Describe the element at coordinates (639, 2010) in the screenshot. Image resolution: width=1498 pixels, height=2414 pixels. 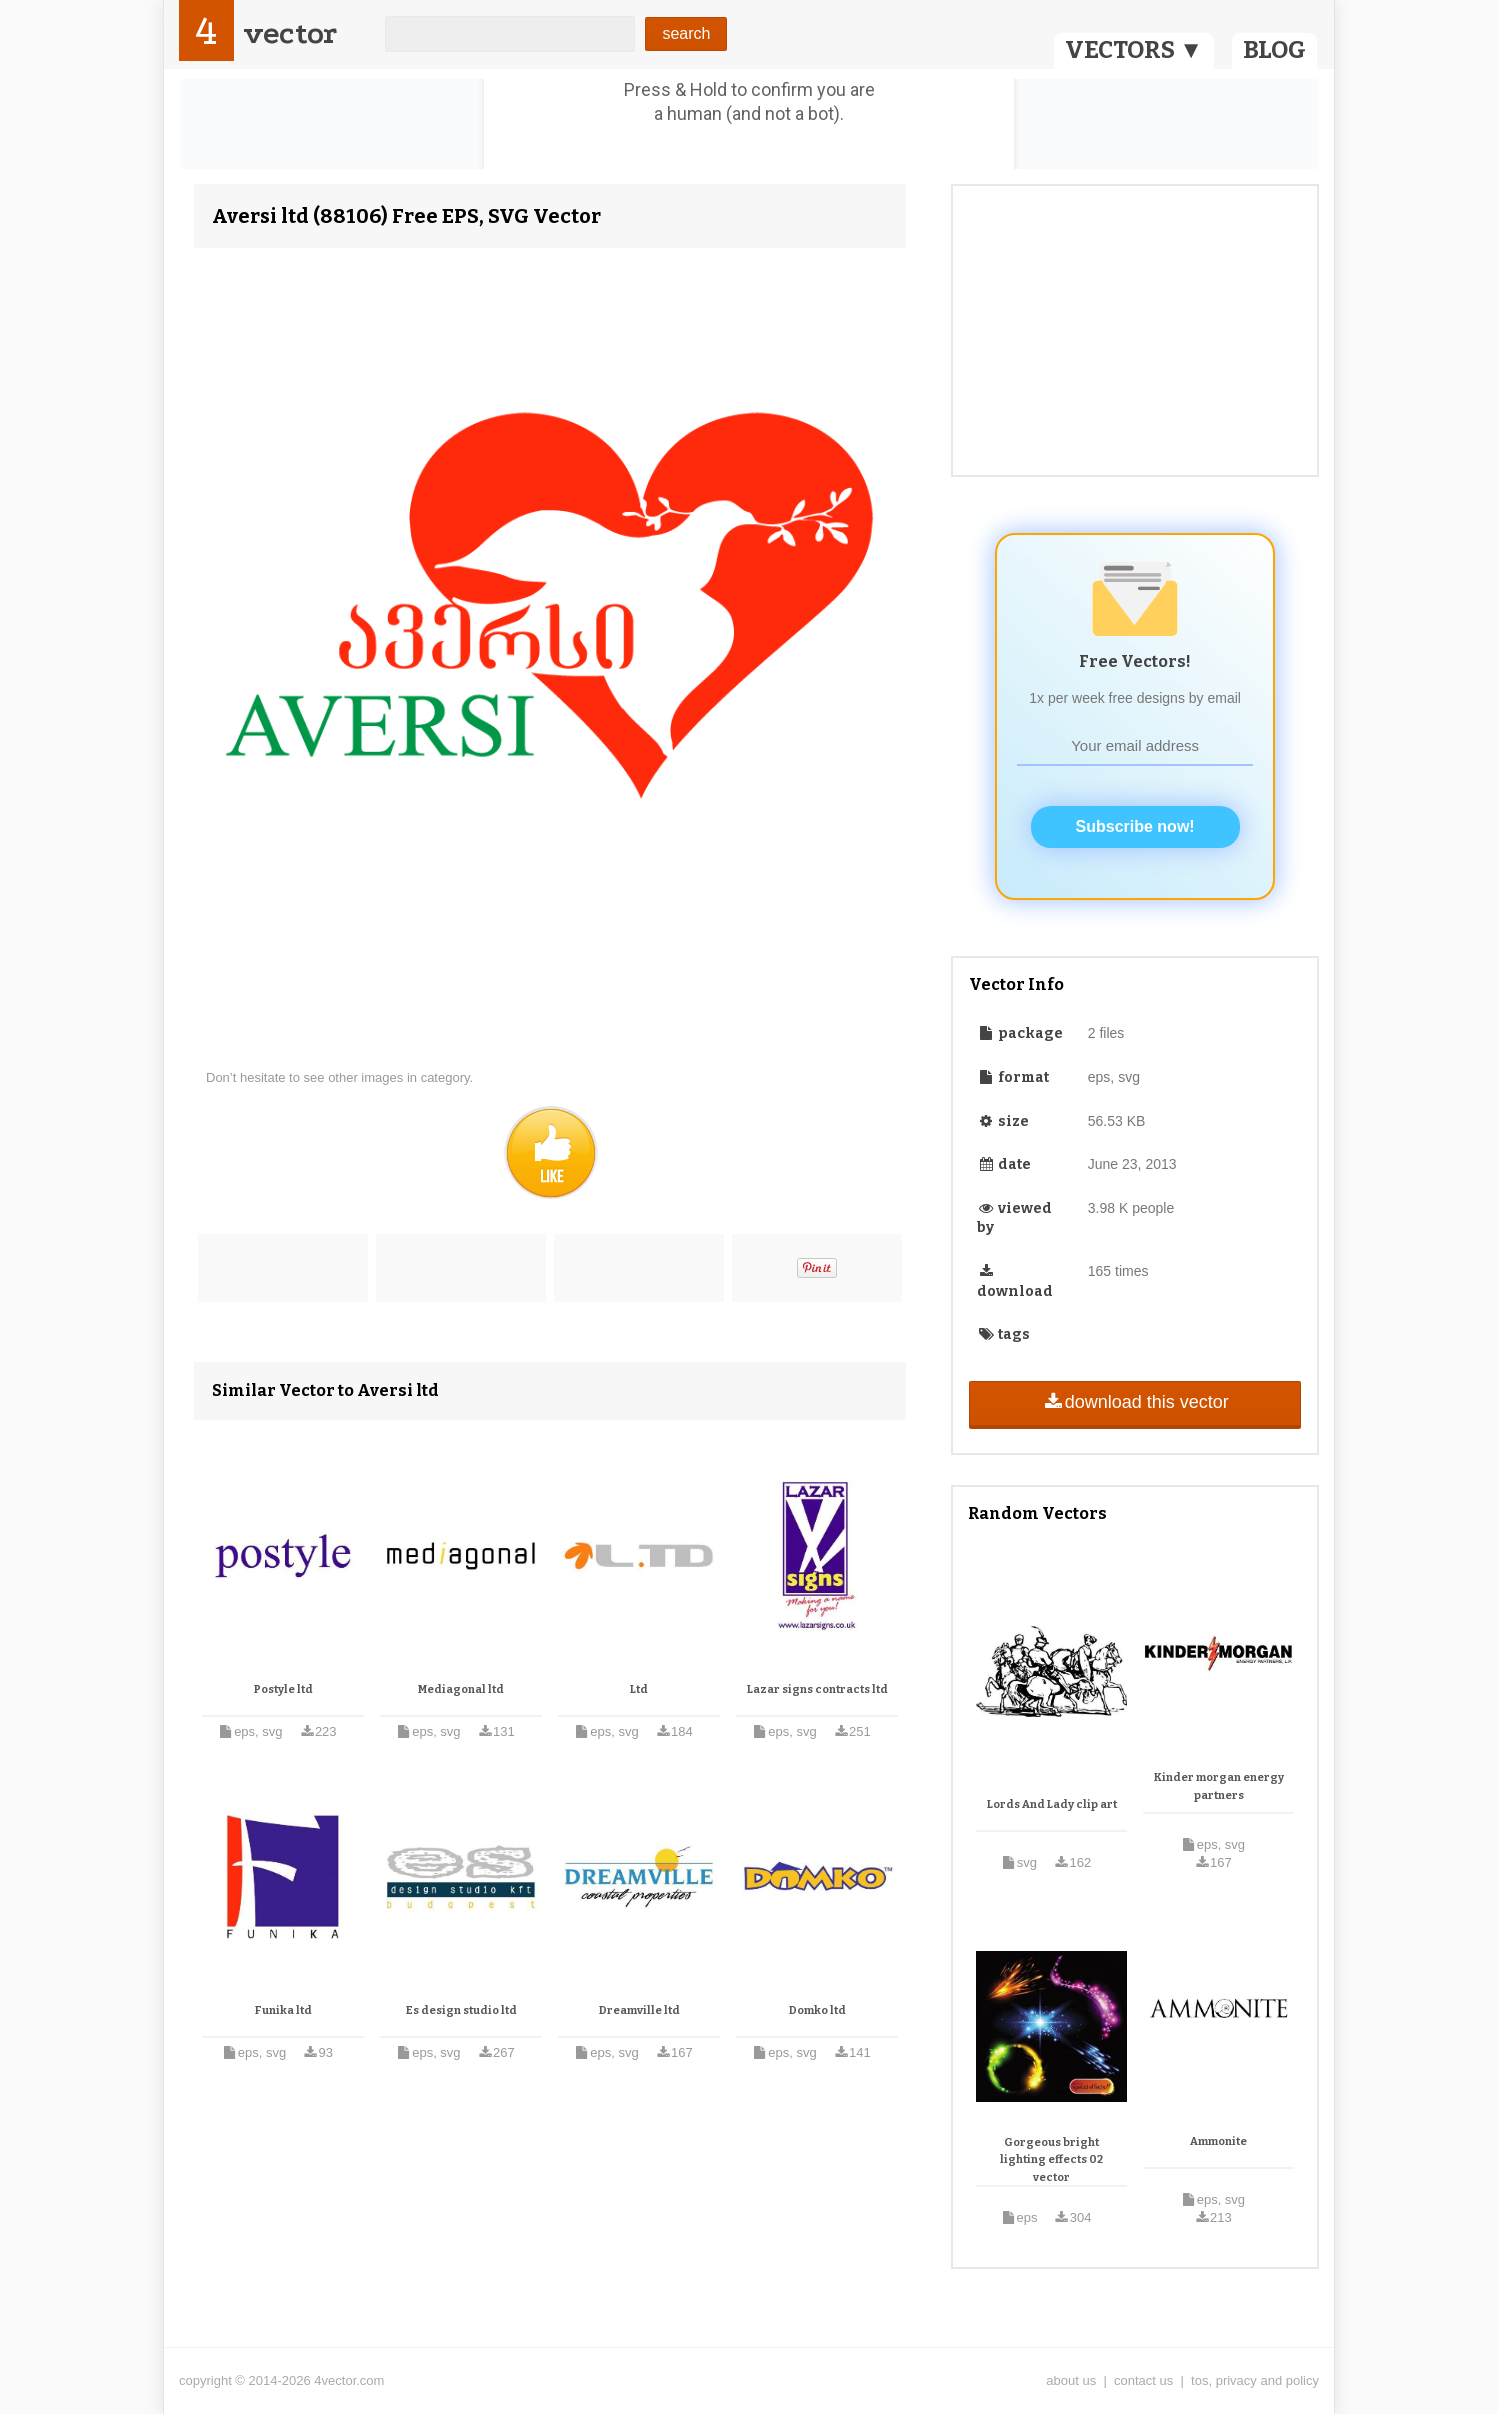
I see `Dreamville ltd` at that location.